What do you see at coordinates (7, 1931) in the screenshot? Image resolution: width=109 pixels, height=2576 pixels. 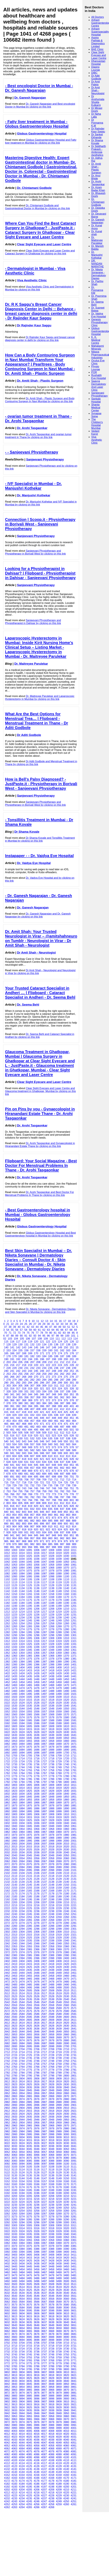 I see `2302` at bounding box center [7, 1931].